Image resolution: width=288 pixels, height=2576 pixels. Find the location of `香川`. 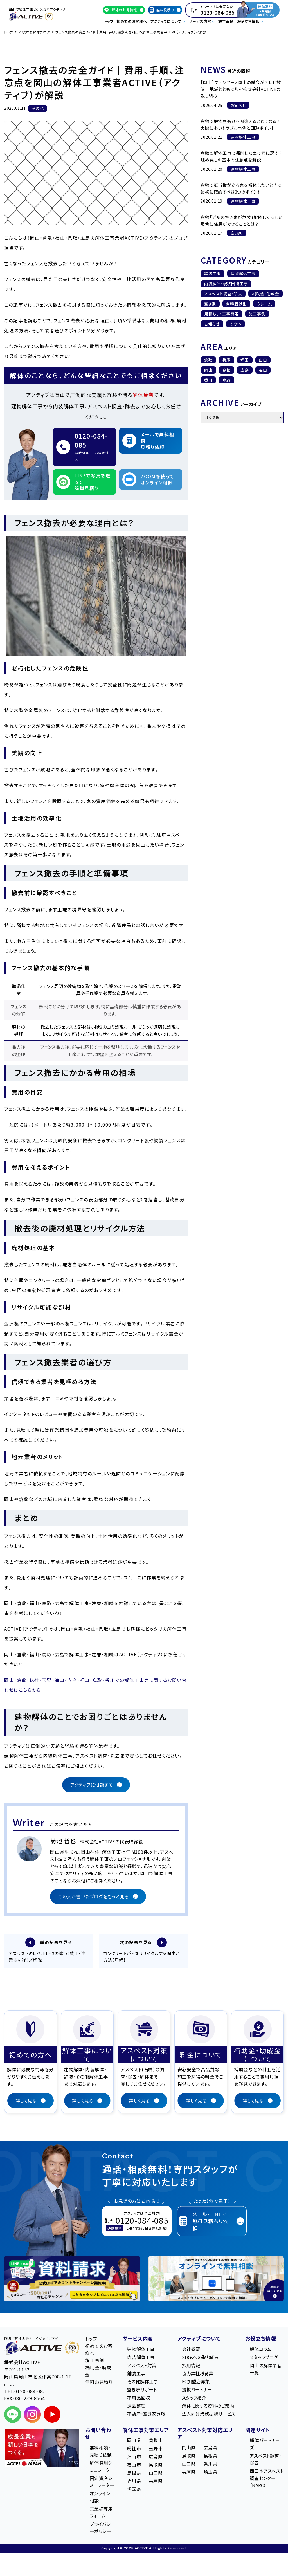

香川 is located at coordinates (208, 380).